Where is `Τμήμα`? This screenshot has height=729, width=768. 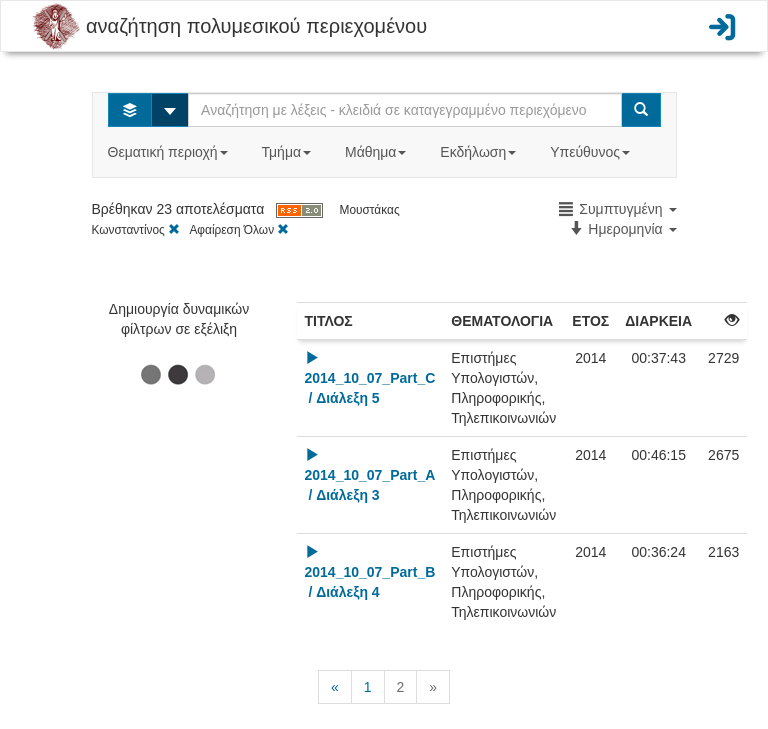 Τμήμα is located at coordinates (288, 152).